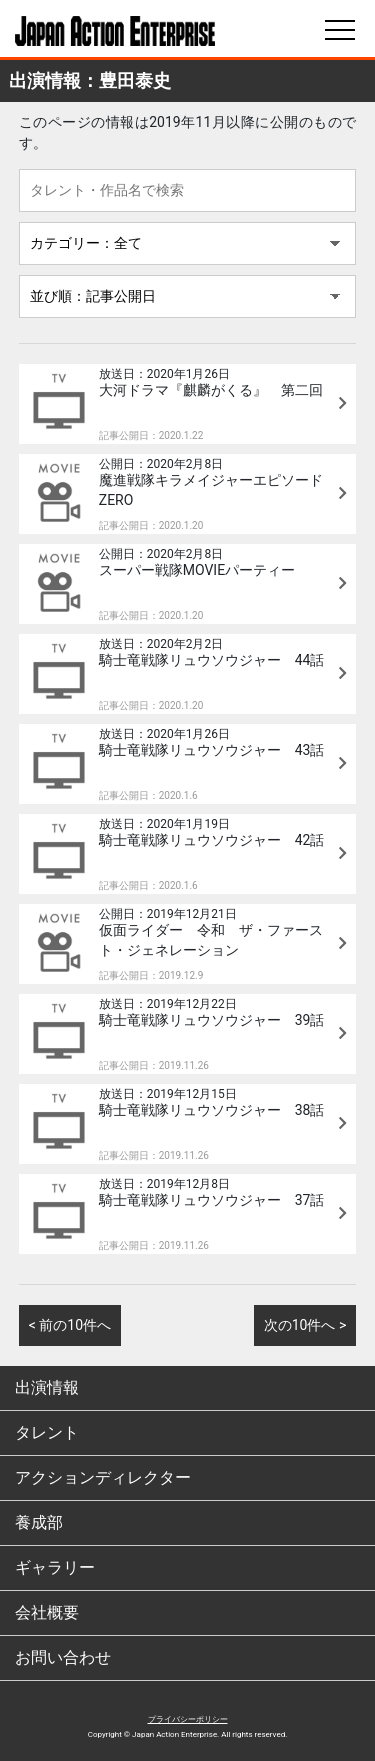 The width and height of the screenshot is (375, 1761). I want to click on タレント, so click(47, 1432).